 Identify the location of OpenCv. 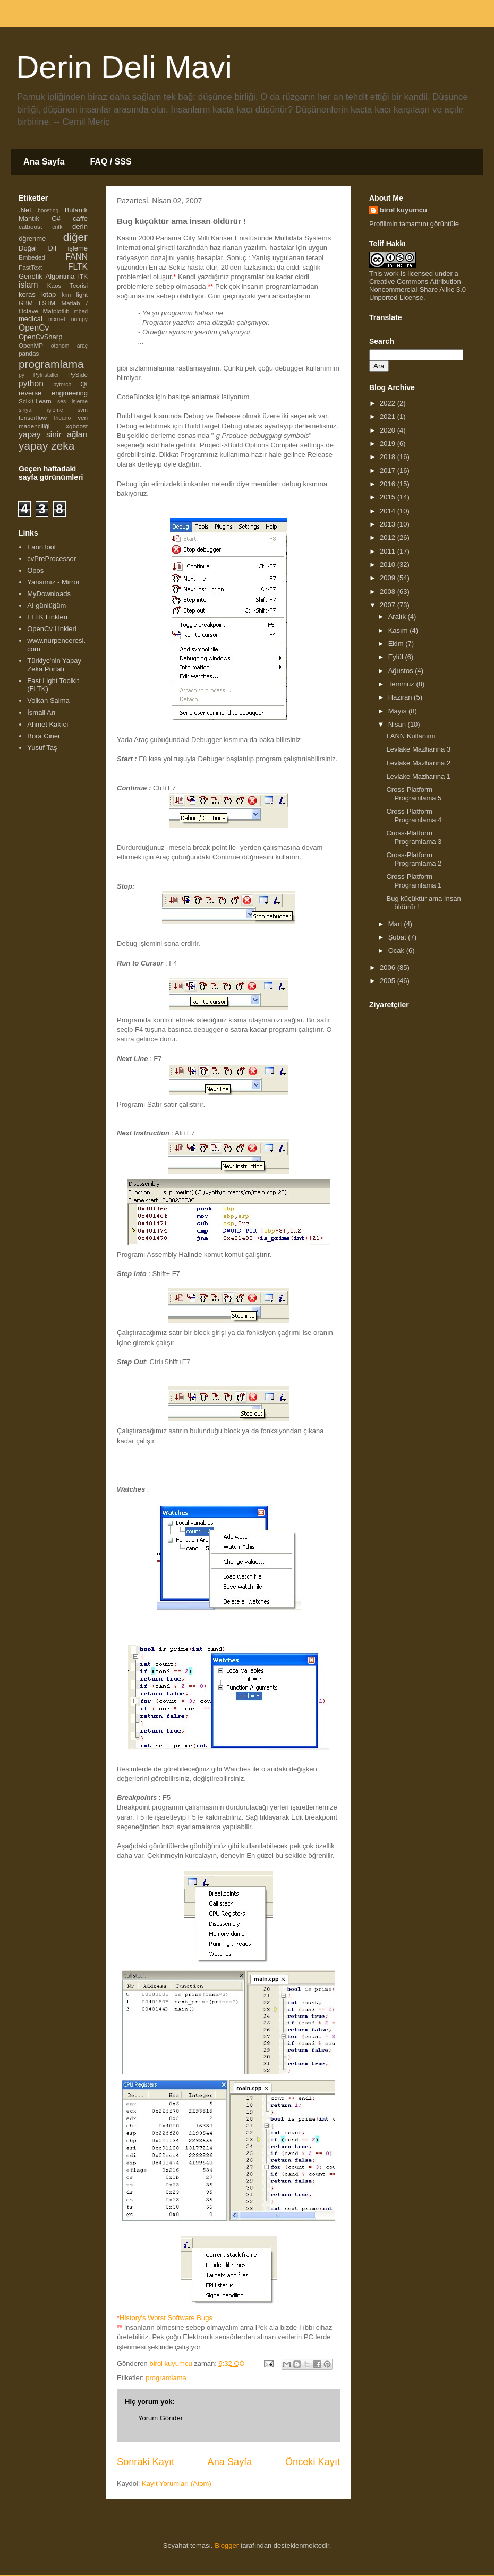
(34, 327).